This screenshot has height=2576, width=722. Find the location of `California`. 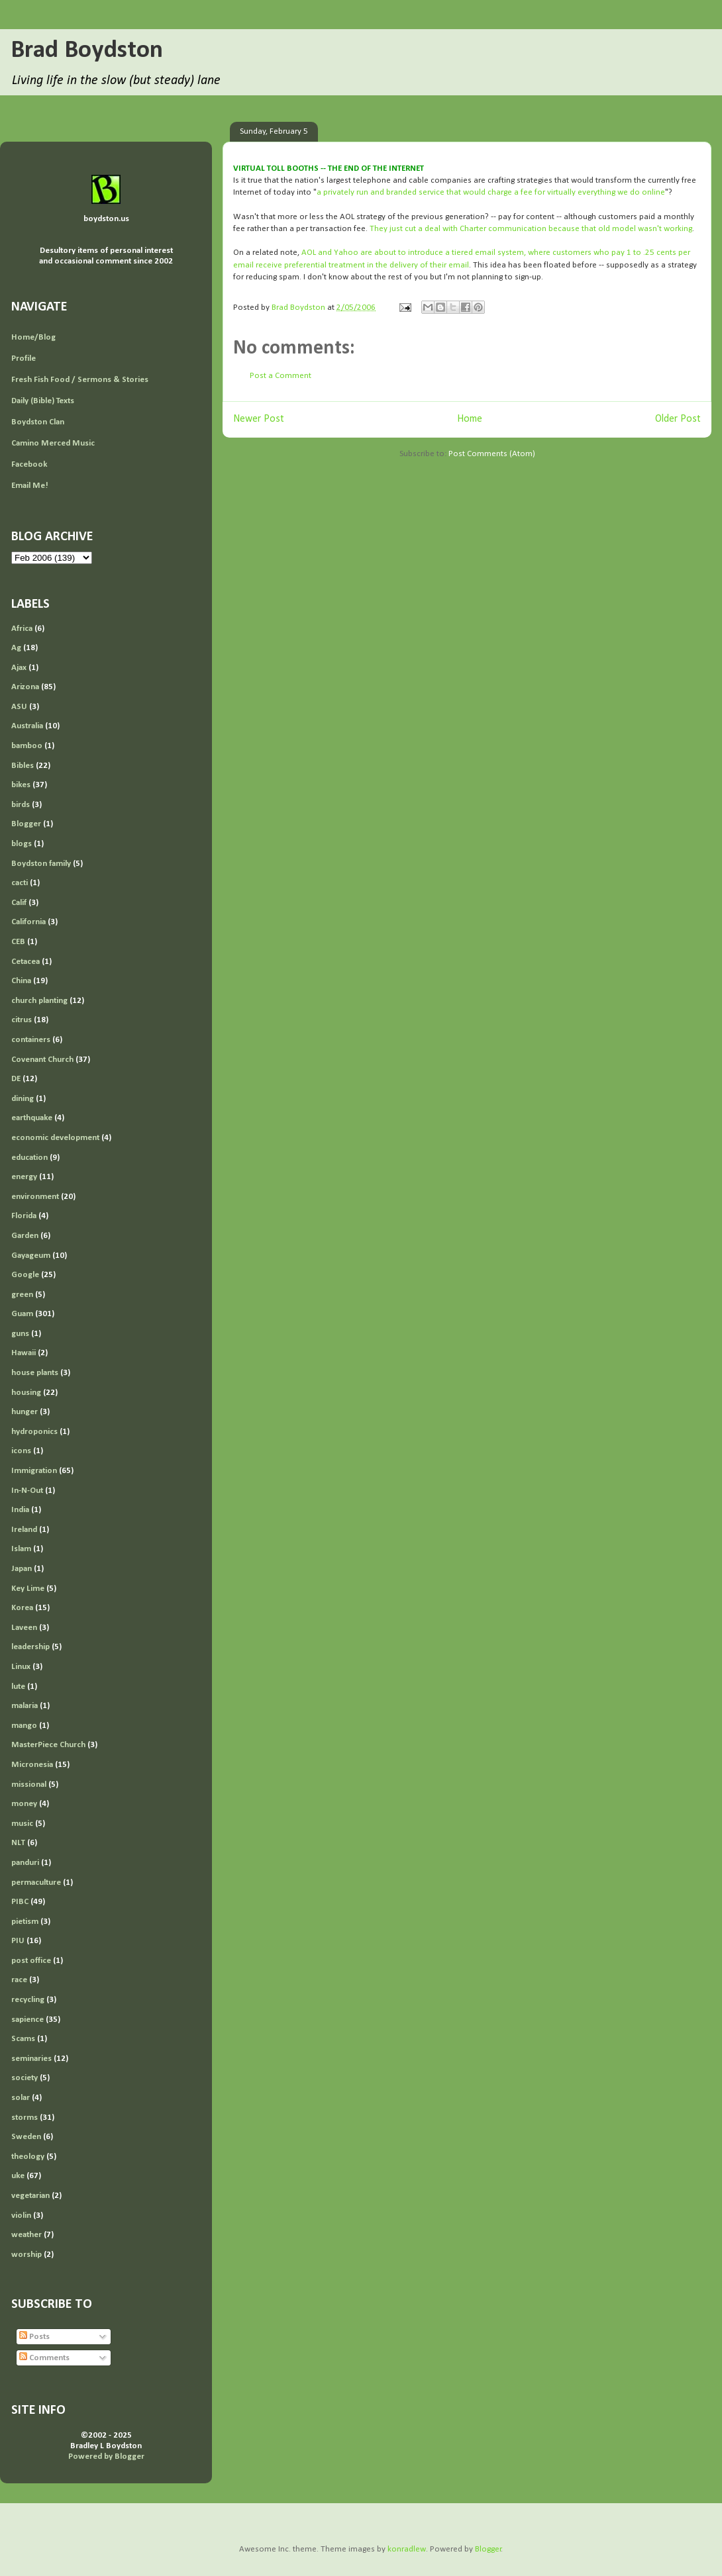

California is located at coordinates (28, 922).